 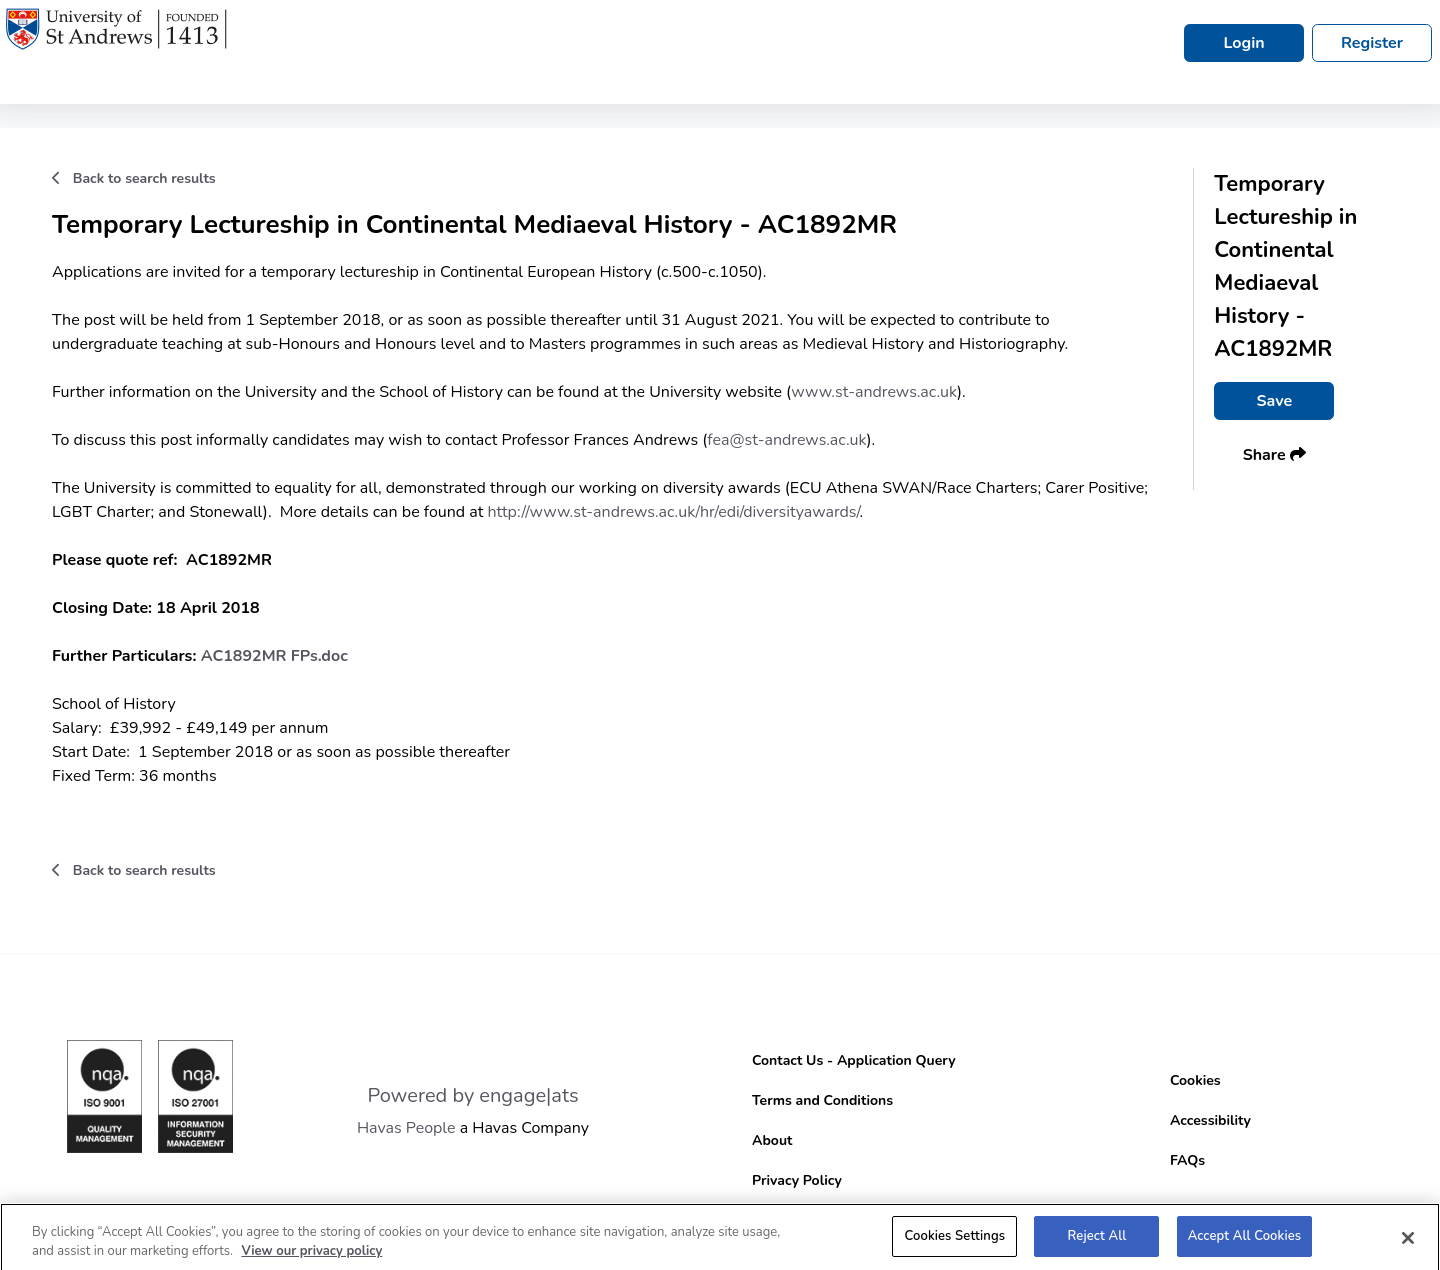 What do you see at coordinates (1243, 43) in the screenshot?
I see `Login` at bounding box center [1243, 43].